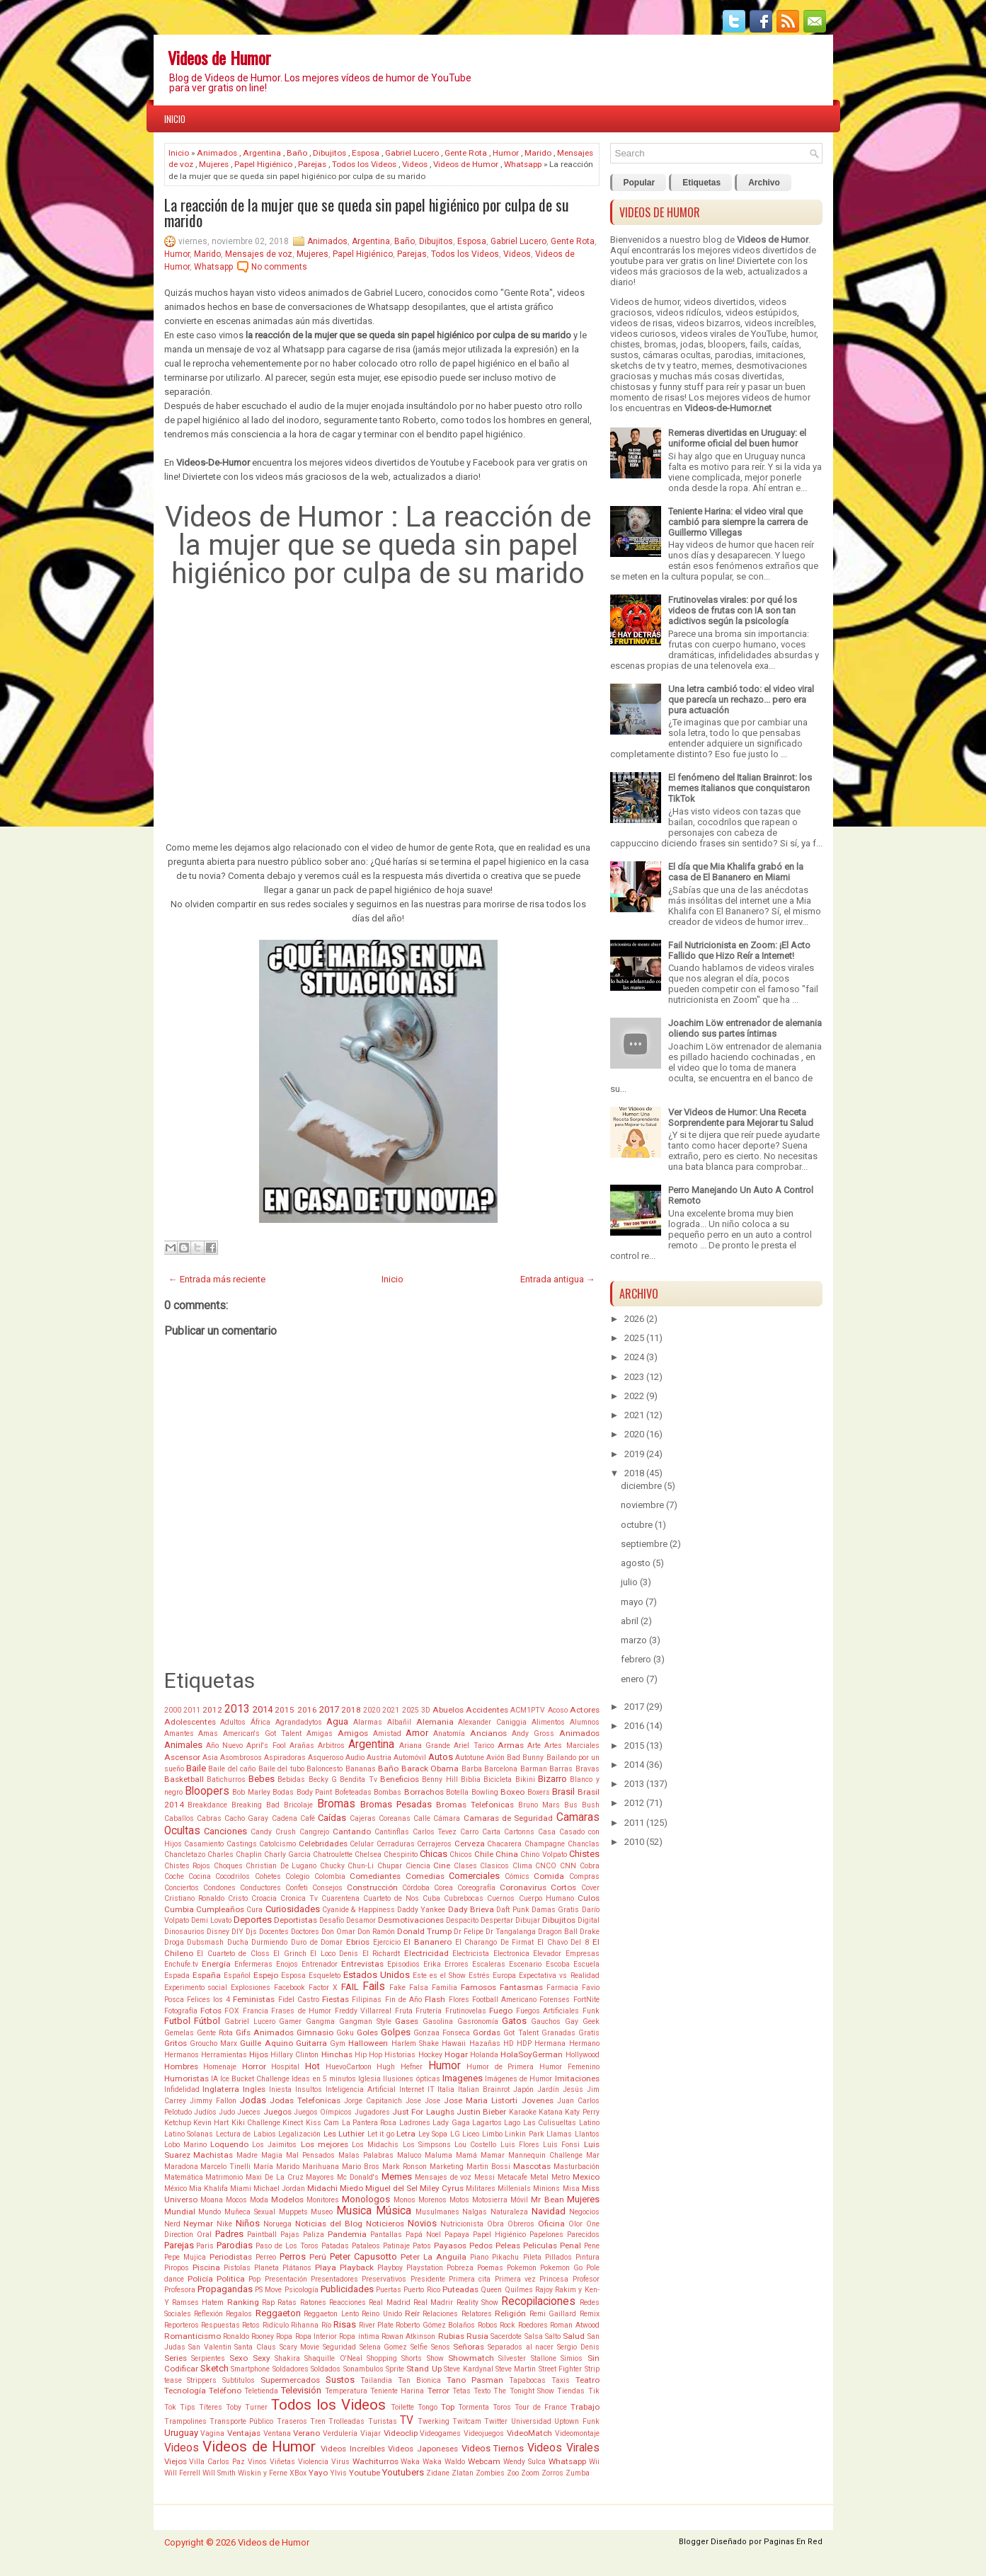  I want to click on Caballos, so click(179, 1818).